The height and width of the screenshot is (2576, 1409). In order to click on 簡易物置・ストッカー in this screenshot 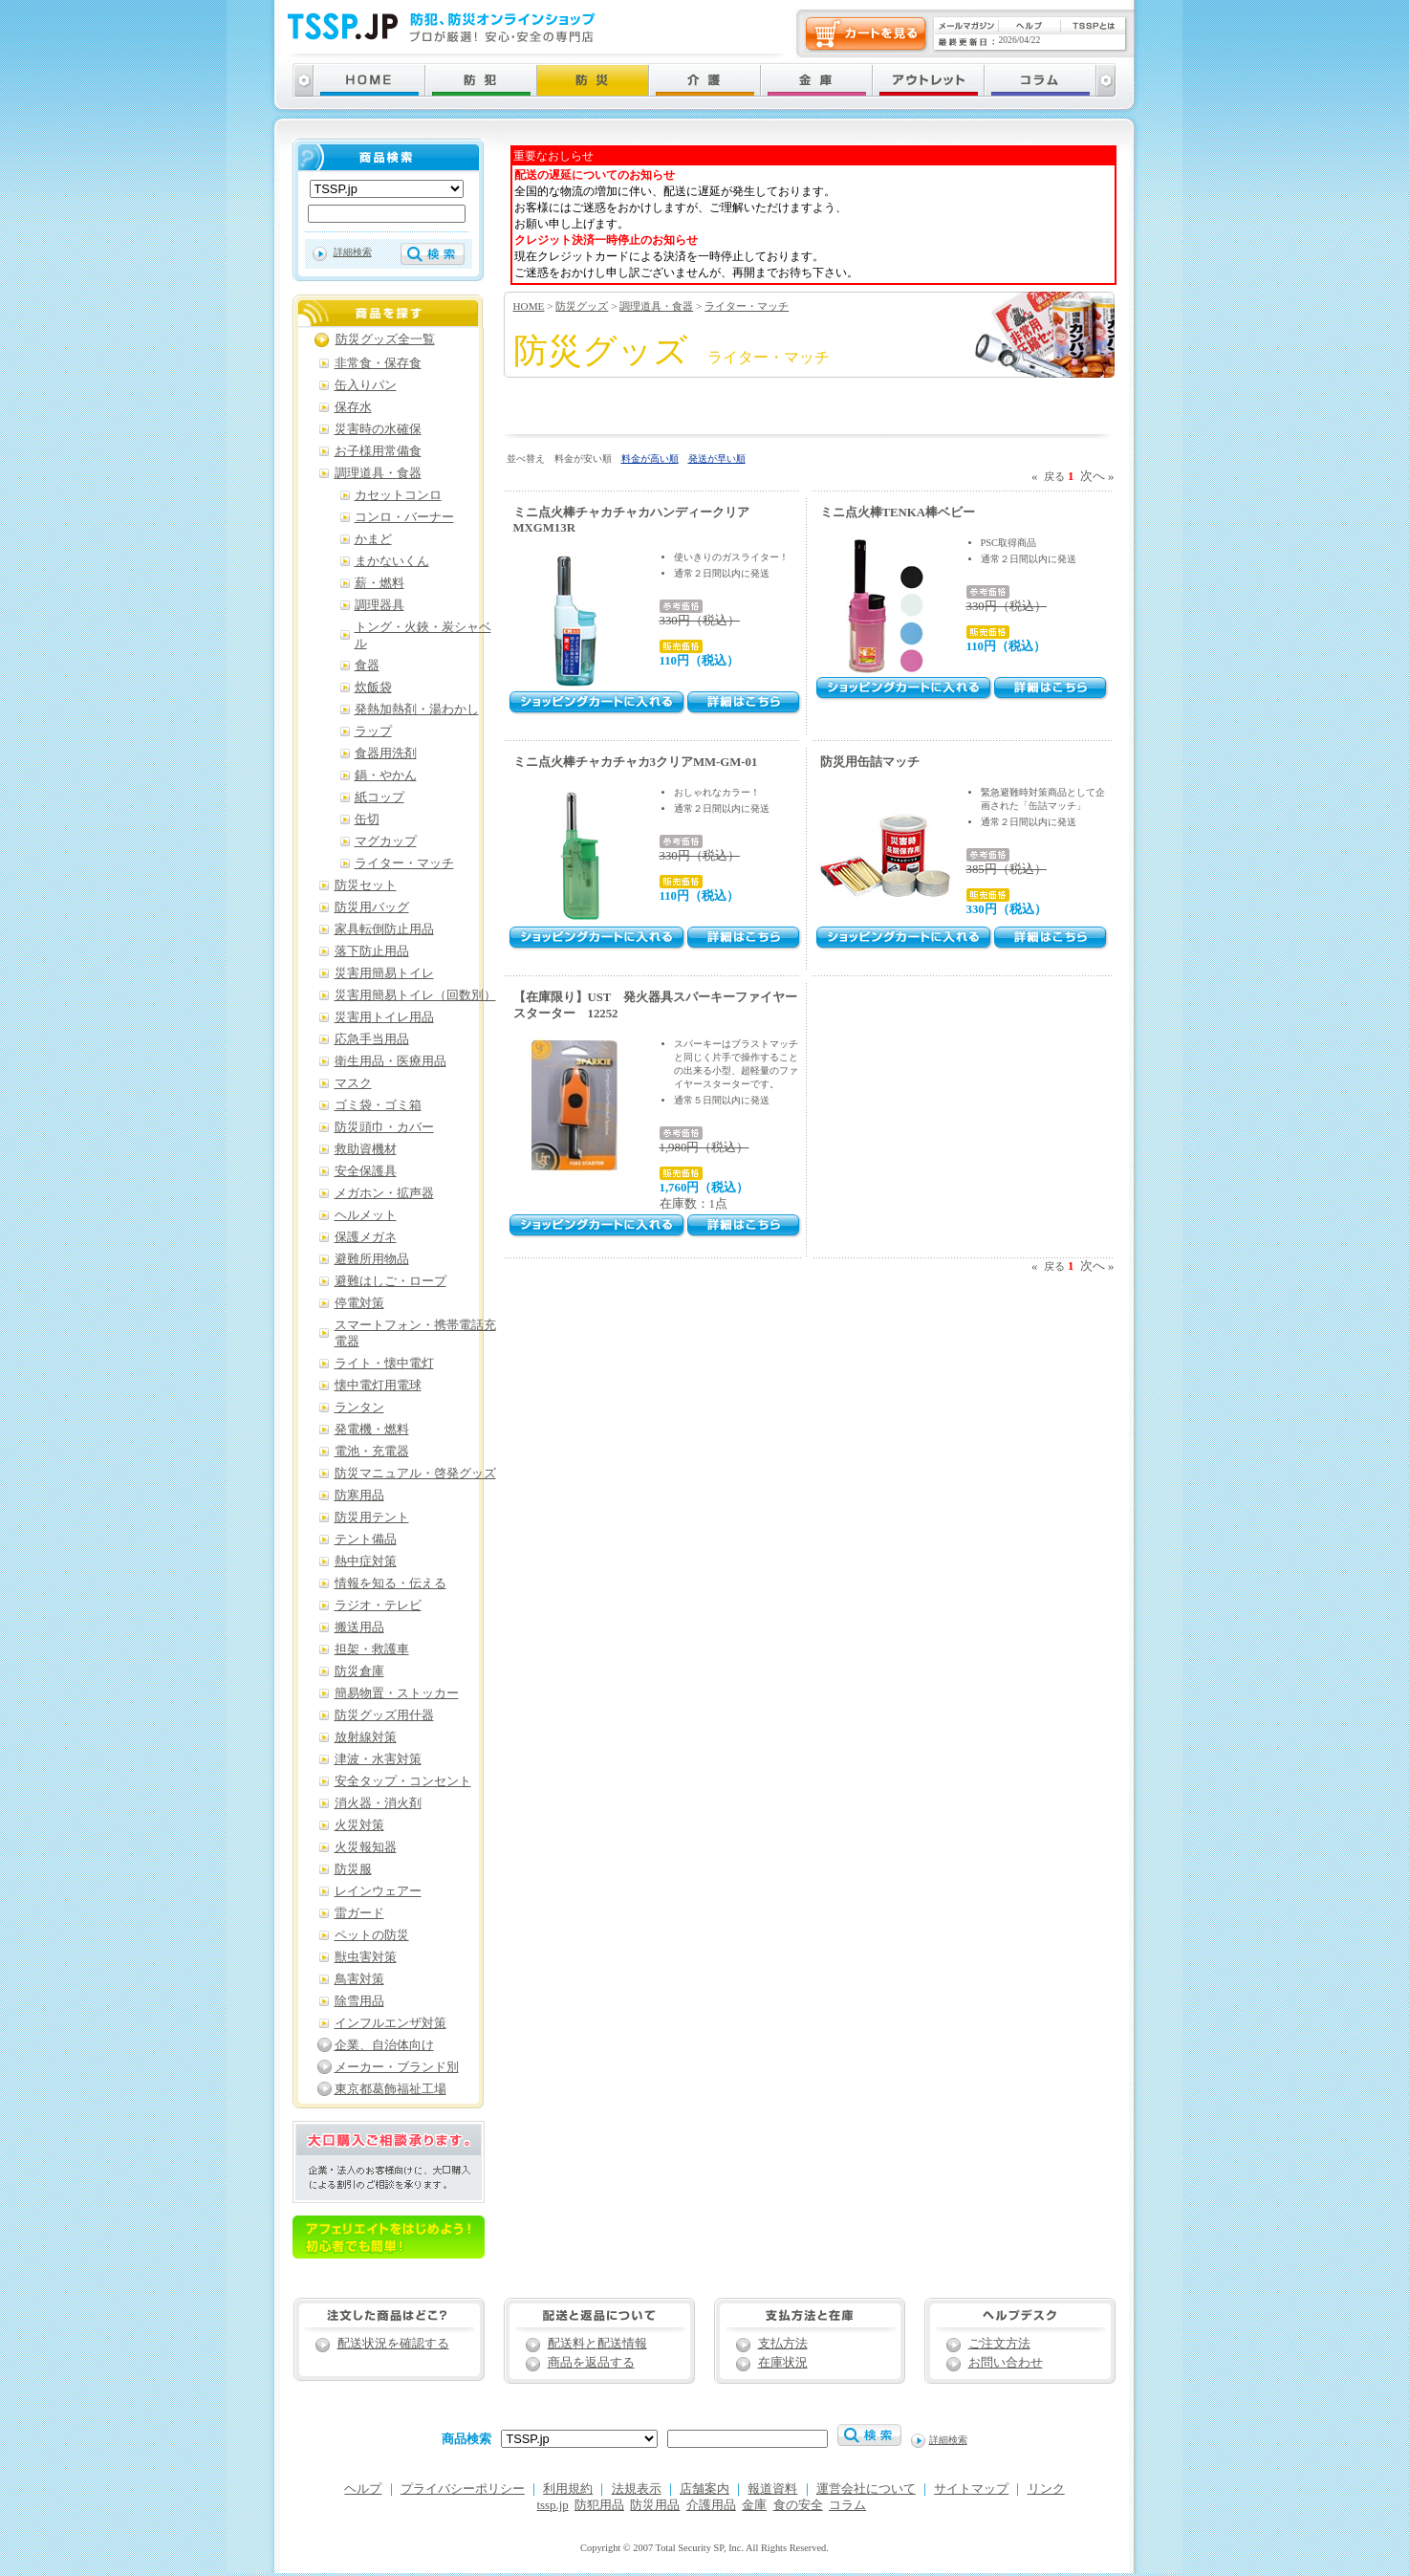, I will do `click(397, 1693)`.